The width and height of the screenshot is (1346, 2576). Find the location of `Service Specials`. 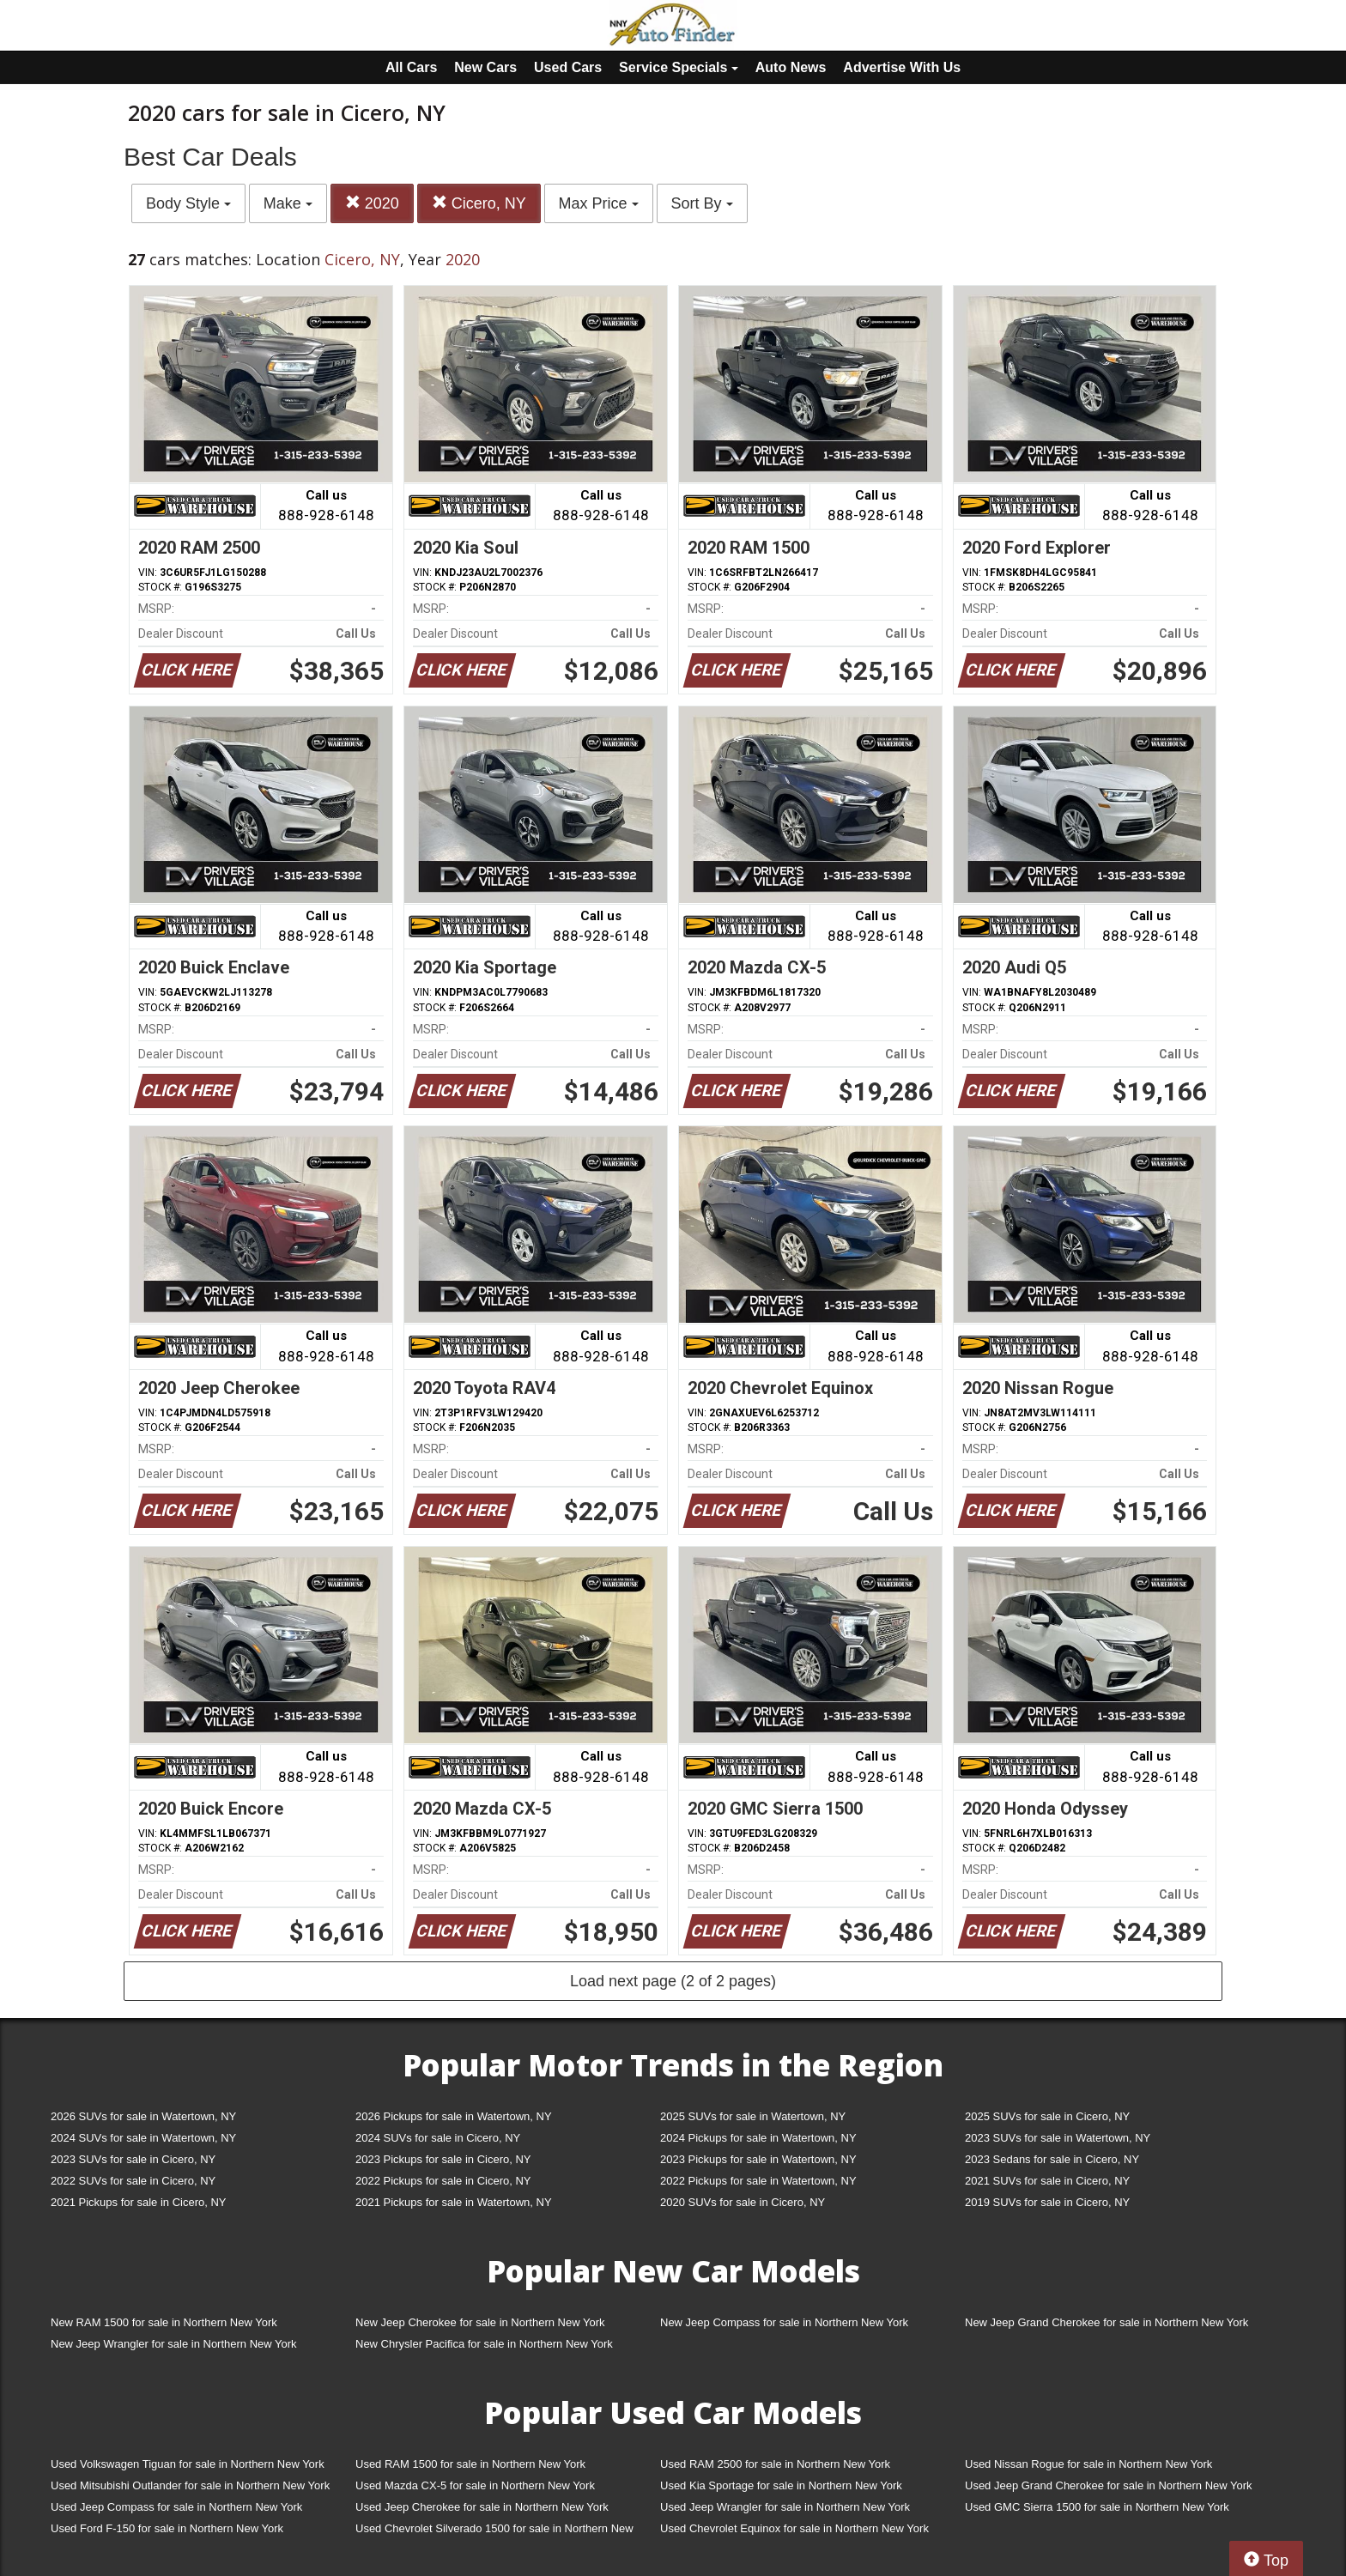

Service Specials is located at coordinates (678, 67).